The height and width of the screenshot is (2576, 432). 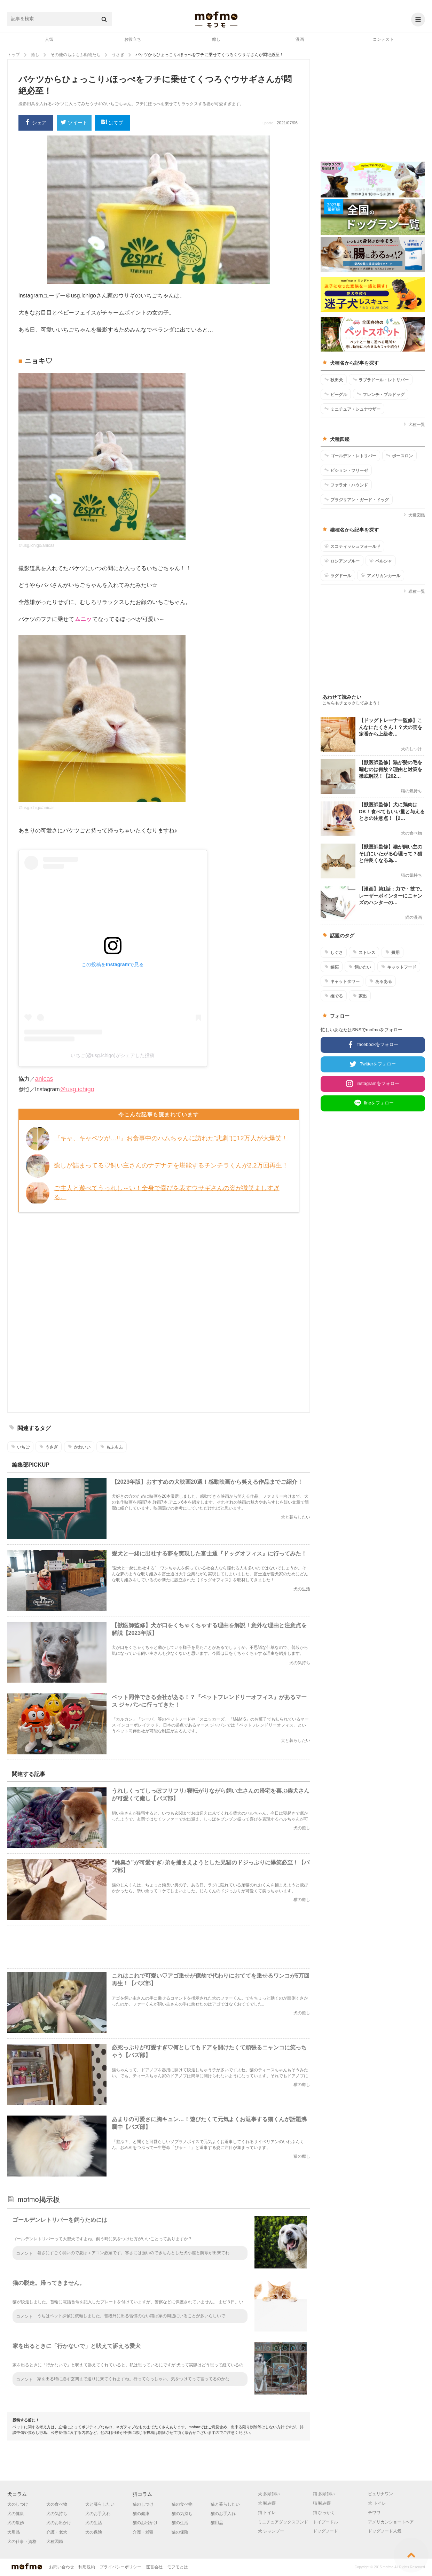 What do you see at coordinates (182, 2504) in the screenshot?
I see `猫の食べ物` at bounding box center [182, 2504].